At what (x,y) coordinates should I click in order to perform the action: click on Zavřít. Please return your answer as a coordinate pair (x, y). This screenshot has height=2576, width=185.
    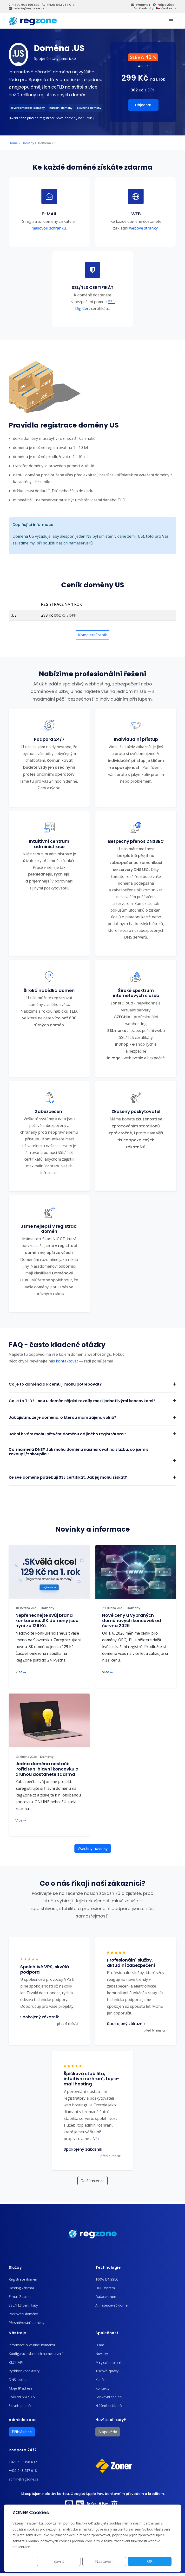
    Looking at the image, I should click on (81, 2561).